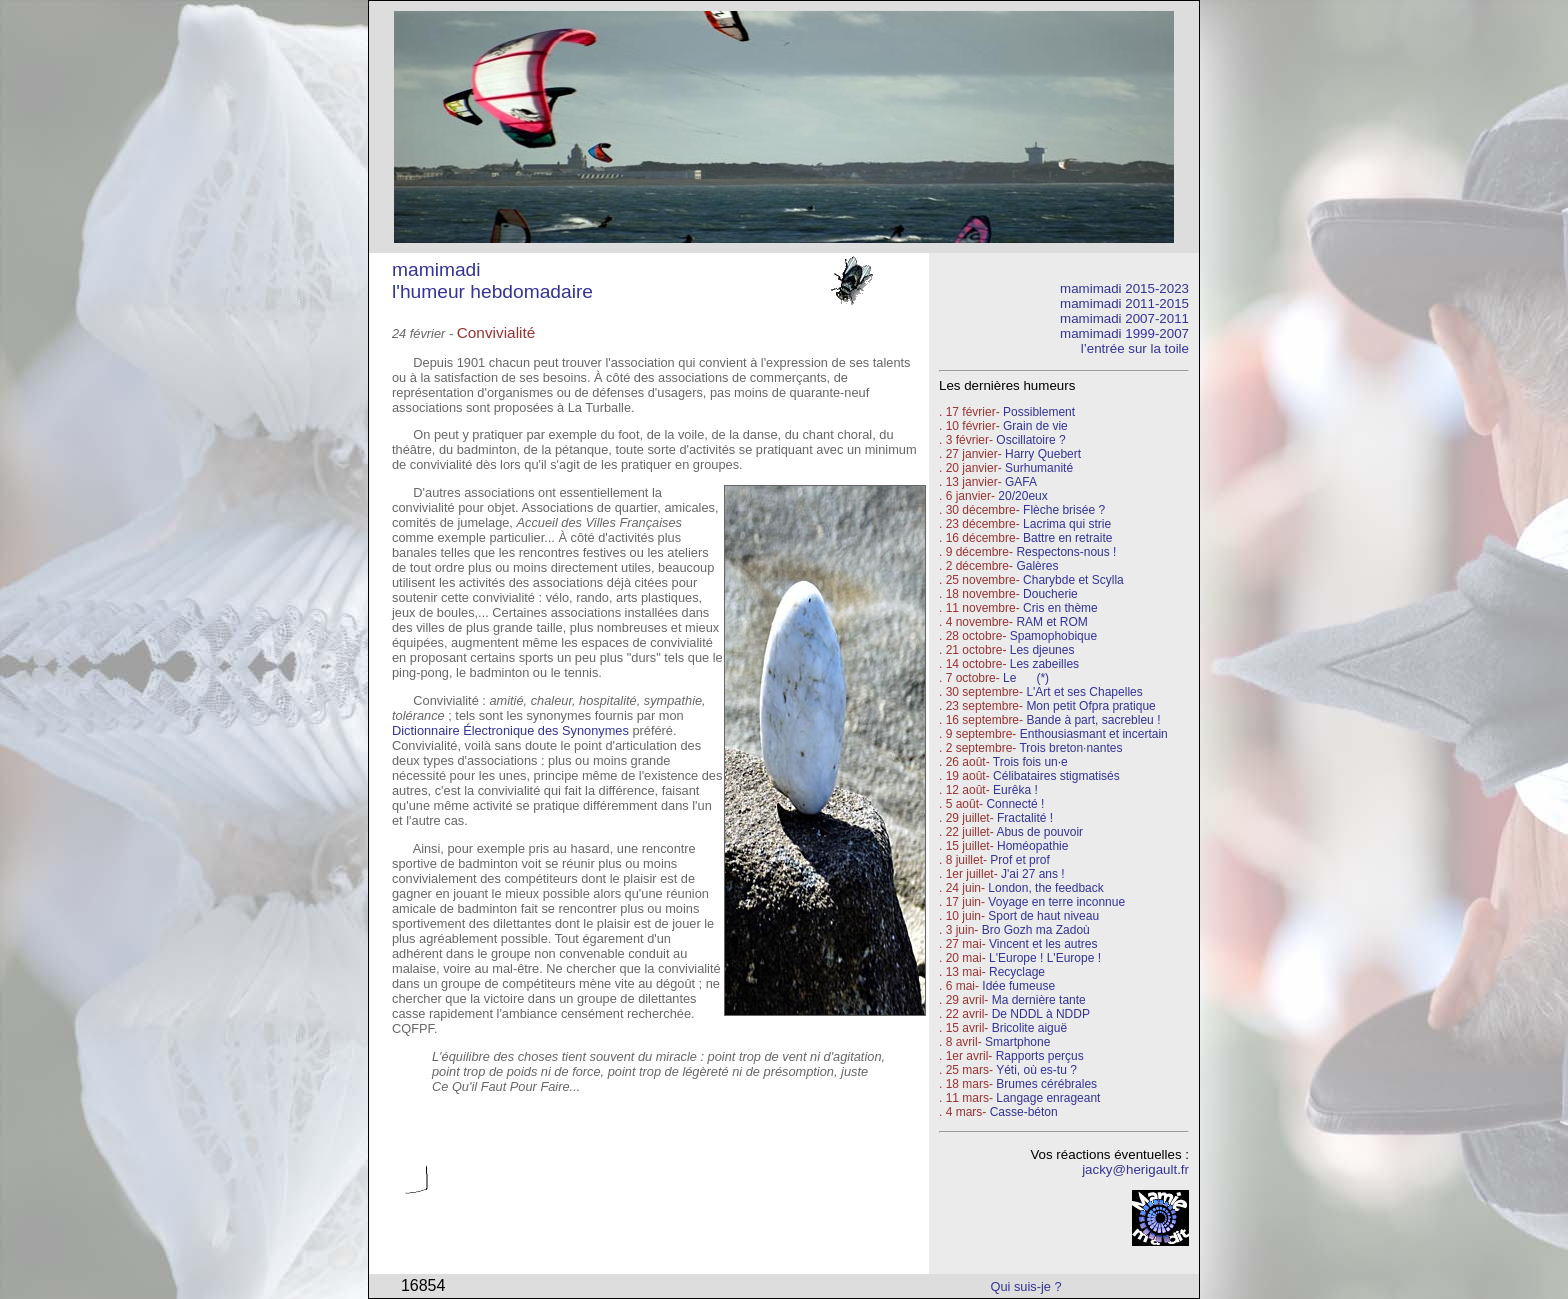 The height and width of the screenshot is (1299, 1568). What do you see at coordinates (1045, 888) in the screenshot?
I see `London, the feedback` at bounding box center [1045, 888].